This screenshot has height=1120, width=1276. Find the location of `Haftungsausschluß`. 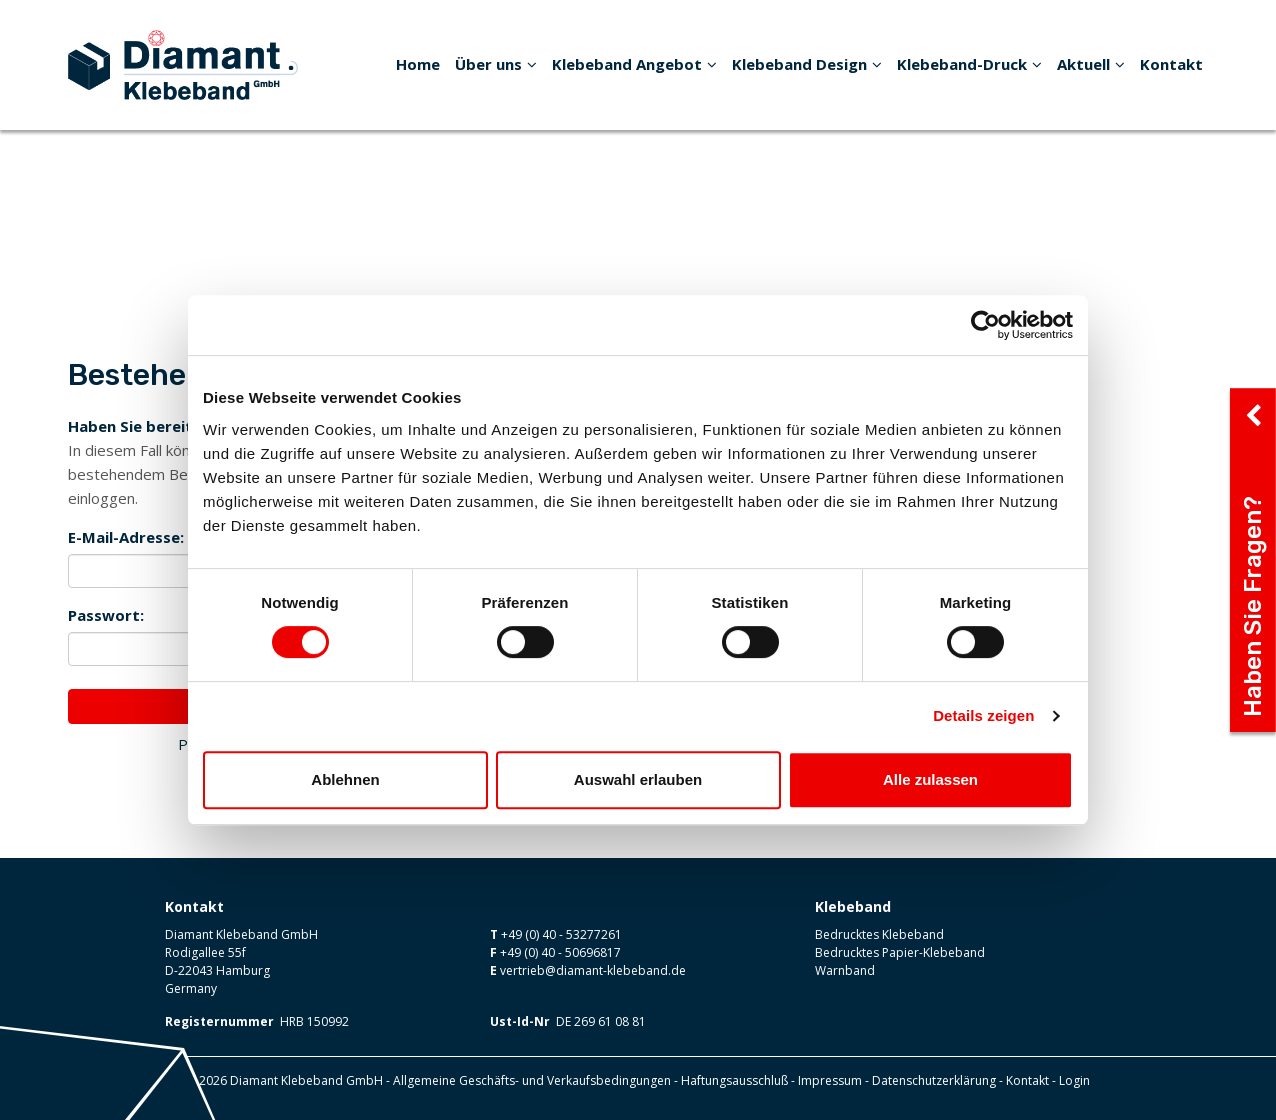

Haftungsausschluß is located at coordinates (734, 1080).